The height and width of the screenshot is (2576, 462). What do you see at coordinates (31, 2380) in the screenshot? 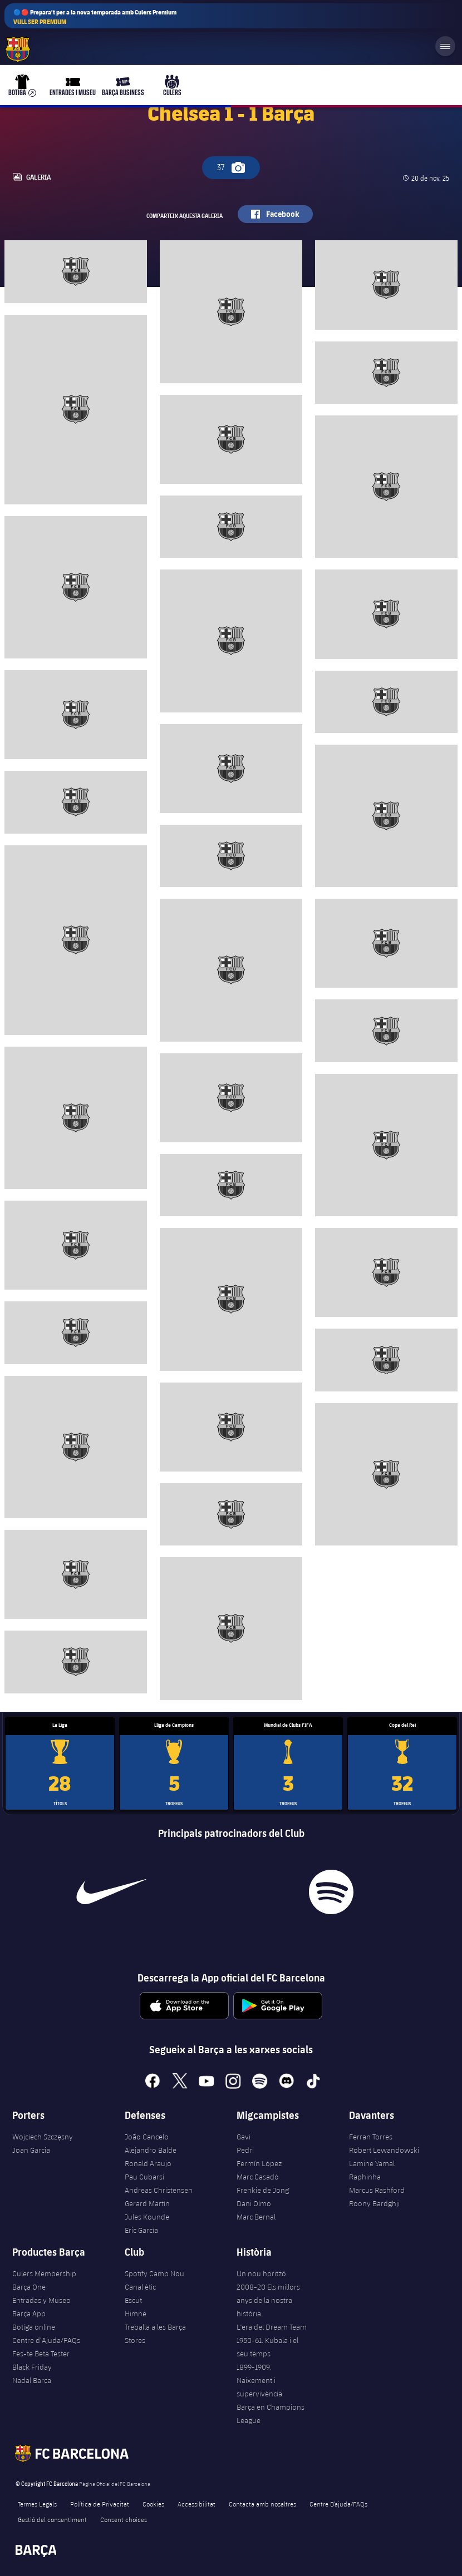
I see `Nadal Barça` at bounding box center [31, 2380].